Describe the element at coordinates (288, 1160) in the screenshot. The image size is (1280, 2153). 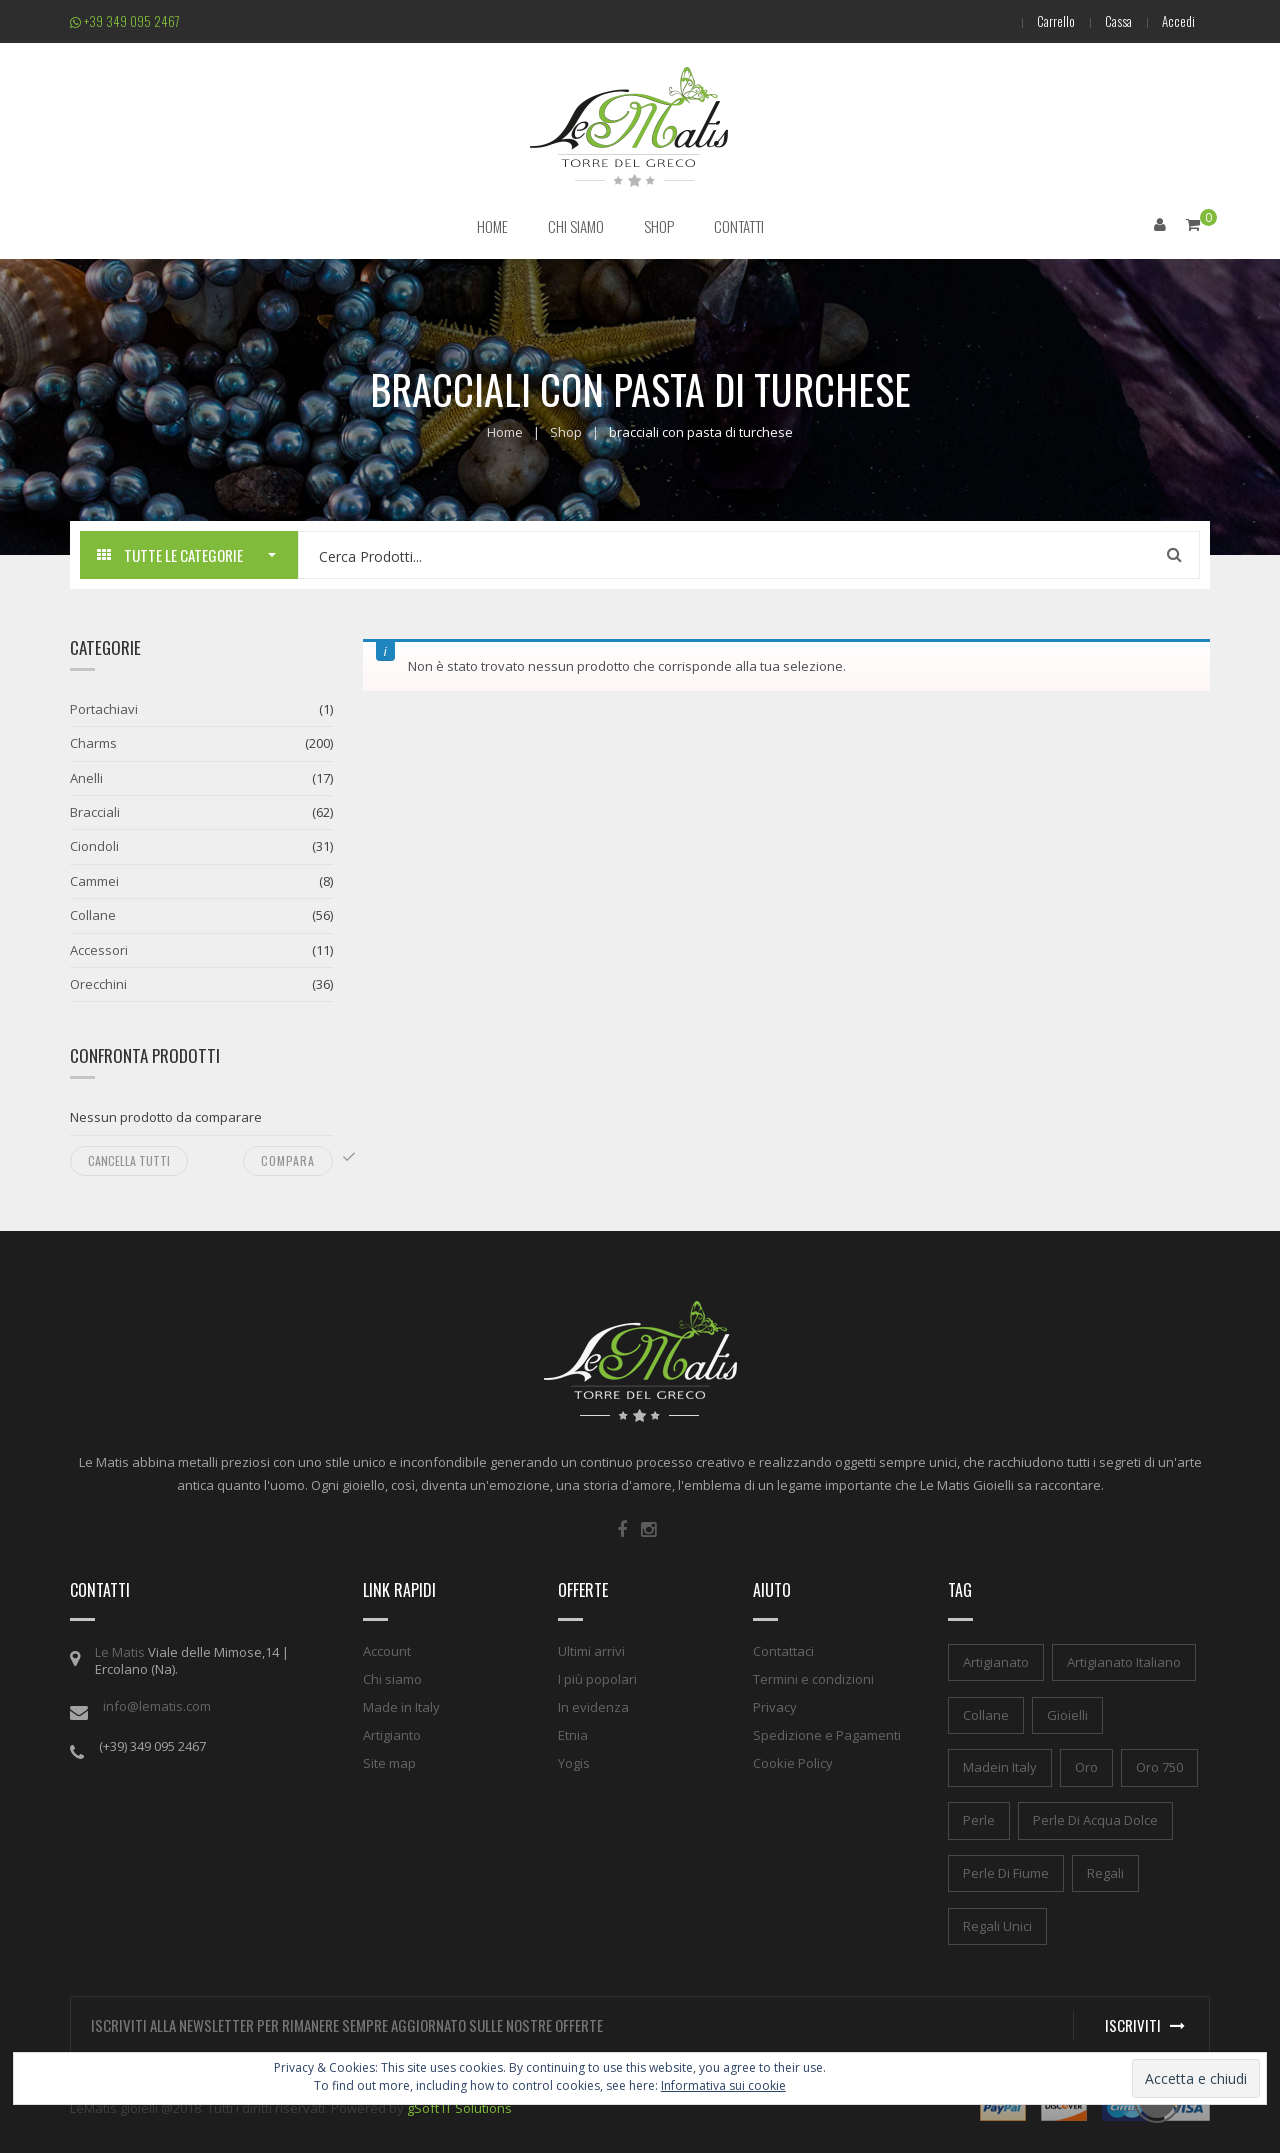
I see `Compara` at that location.